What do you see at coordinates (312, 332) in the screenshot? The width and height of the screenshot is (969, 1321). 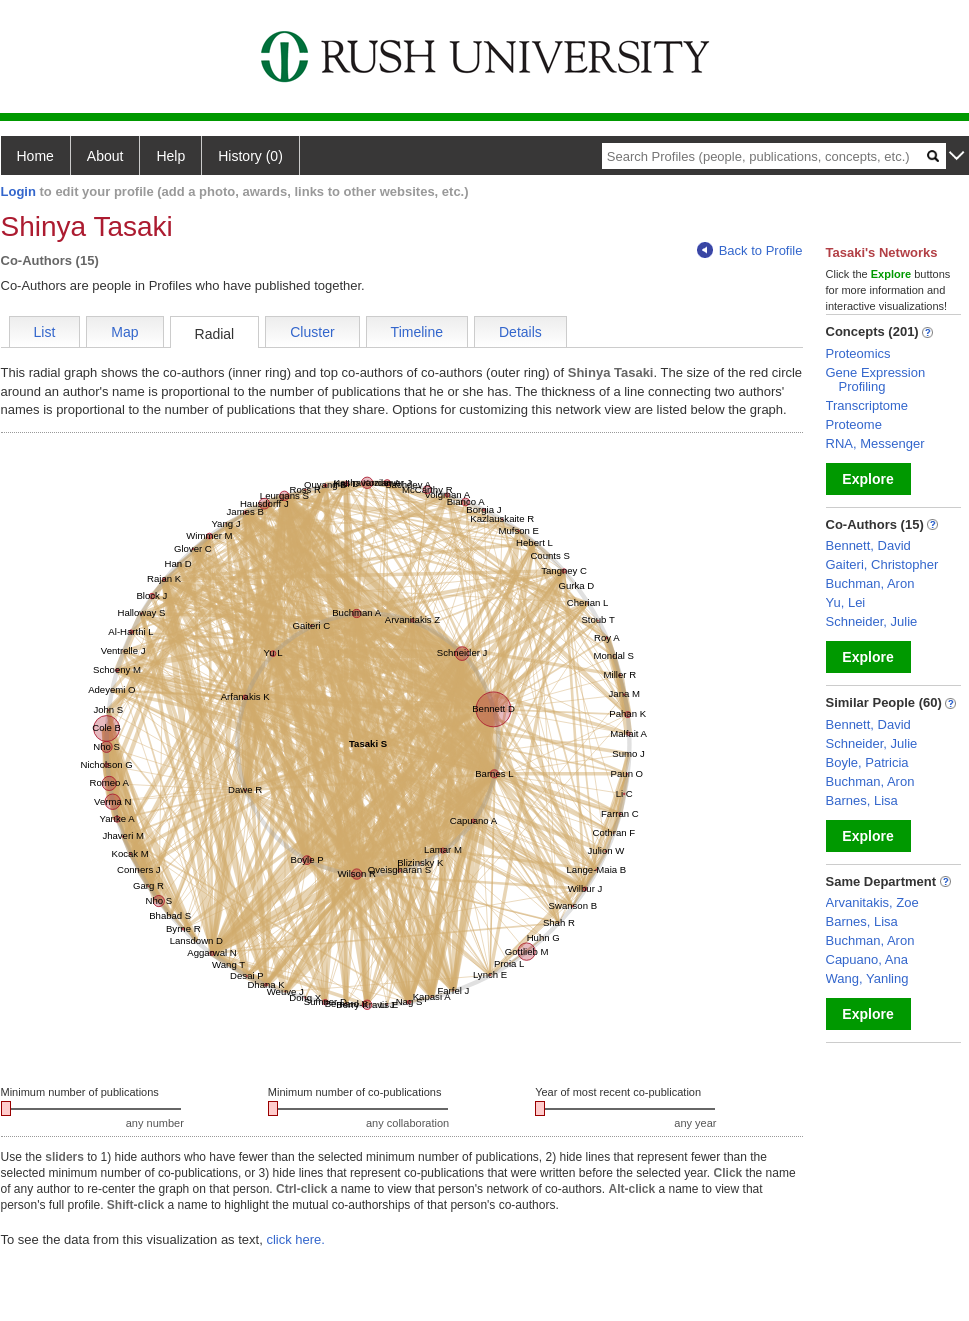 I see `Cluster` at bounding box center [312, 332].